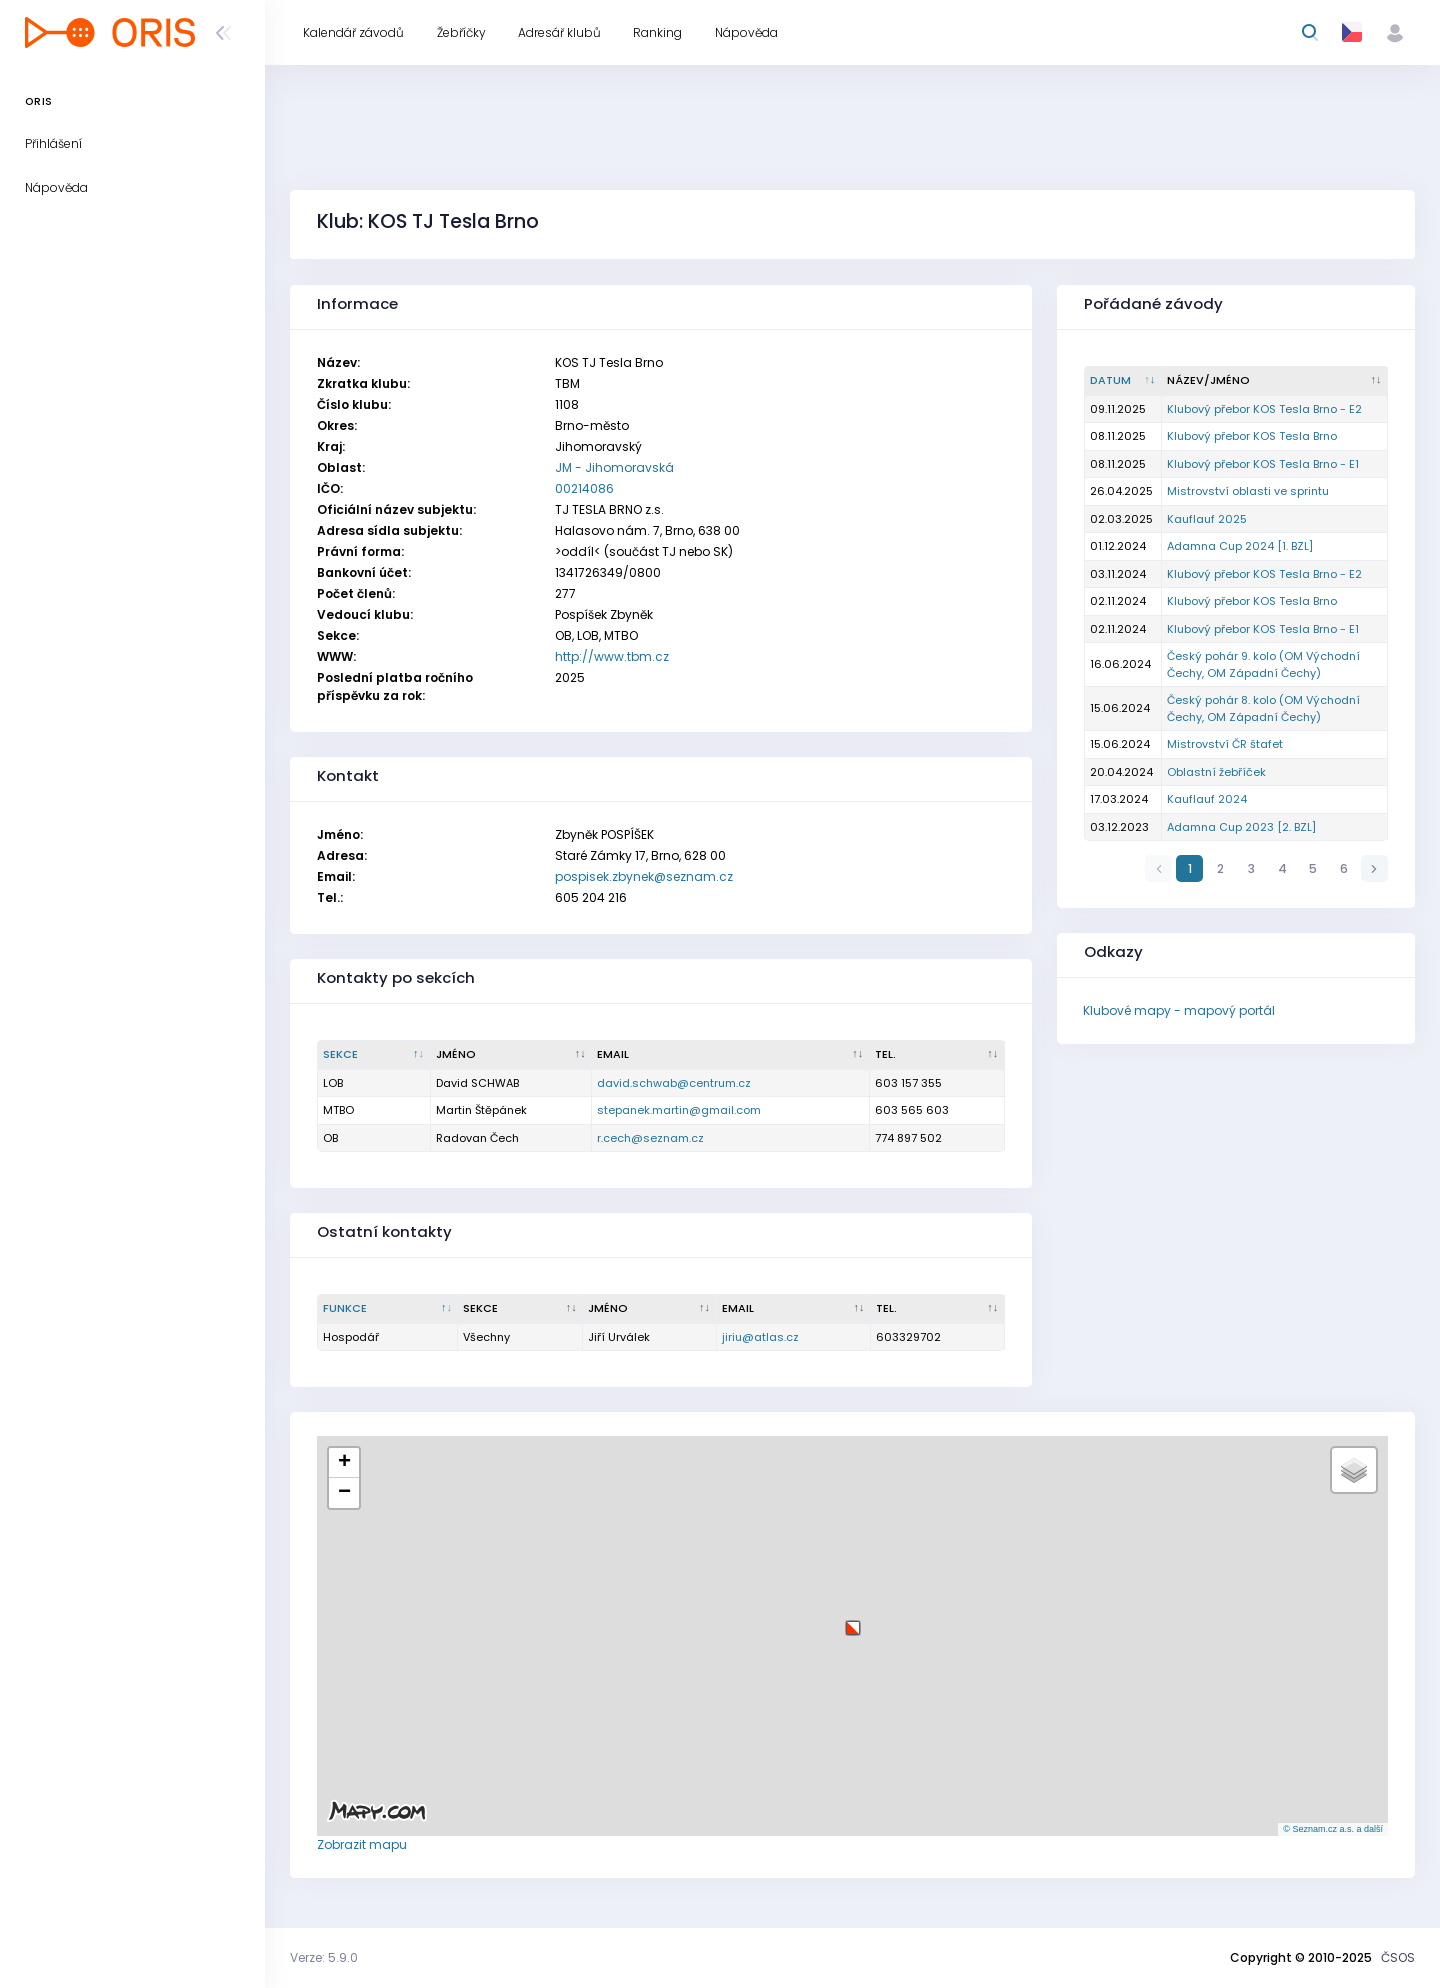  Describe the element at coordinates (1264, 409) in the screenshot. I see `Klubový přebor KOS Tesla Brno - E2` at that location.